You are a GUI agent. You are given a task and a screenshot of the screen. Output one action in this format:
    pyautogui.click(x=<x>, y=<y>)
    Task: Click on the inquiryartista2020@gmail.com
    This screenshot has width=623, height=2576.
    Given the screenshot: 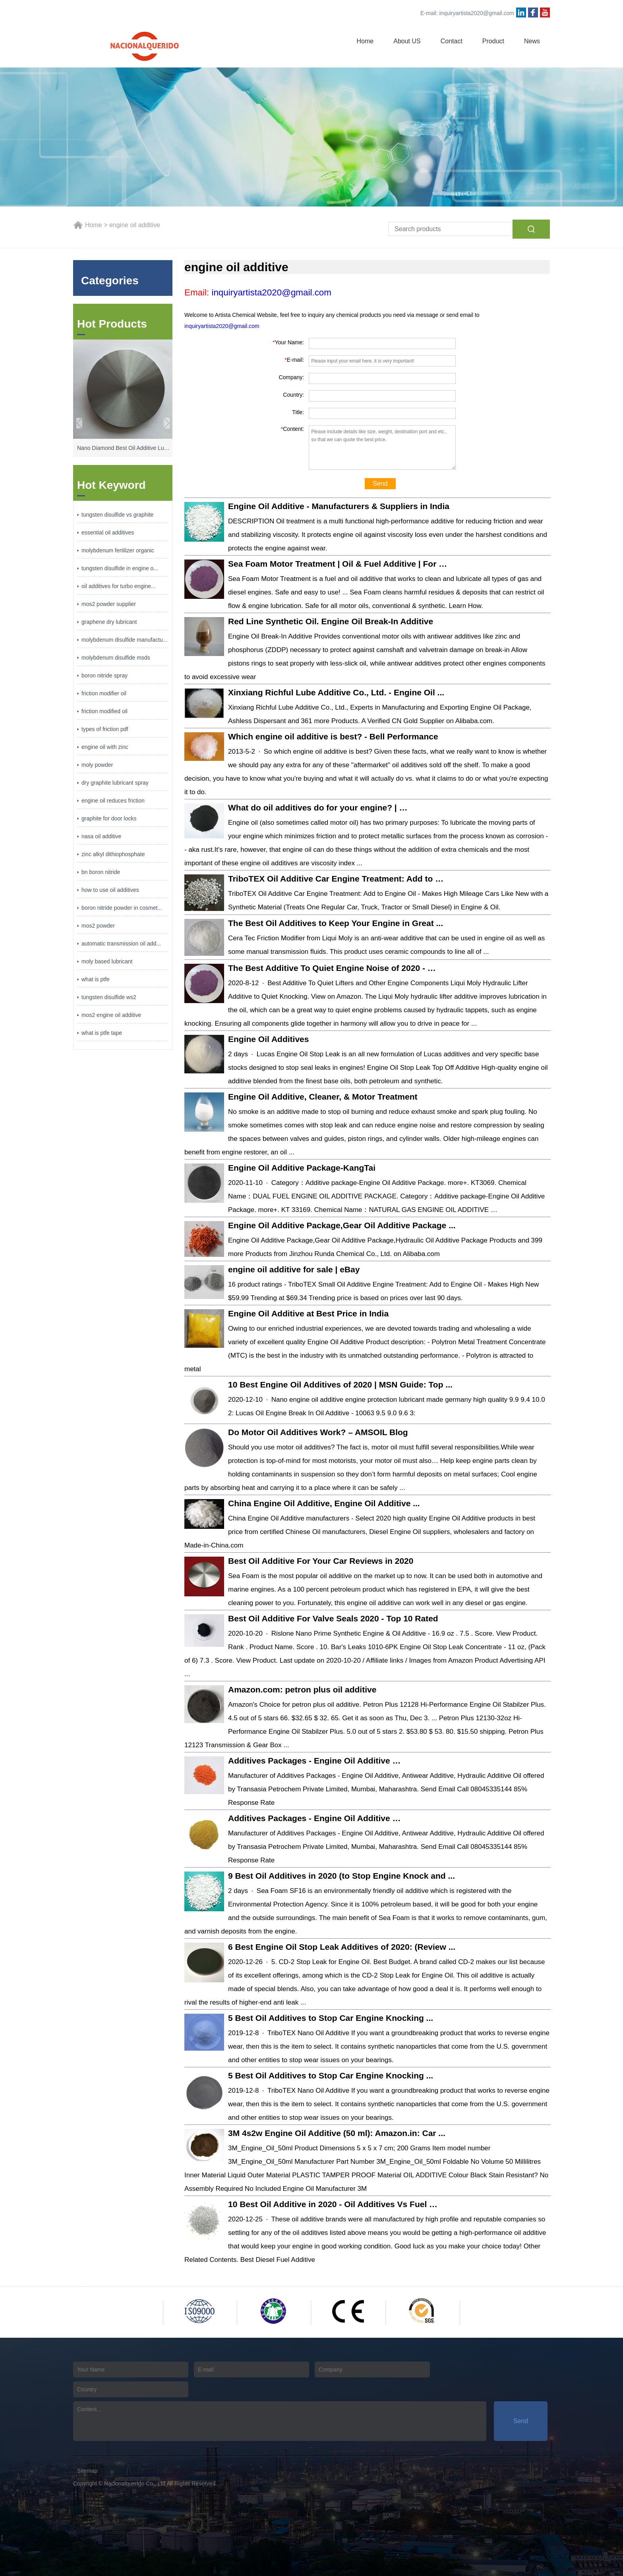 What is the action you would take?
    pyautogui.click(x=476, y=13)
    